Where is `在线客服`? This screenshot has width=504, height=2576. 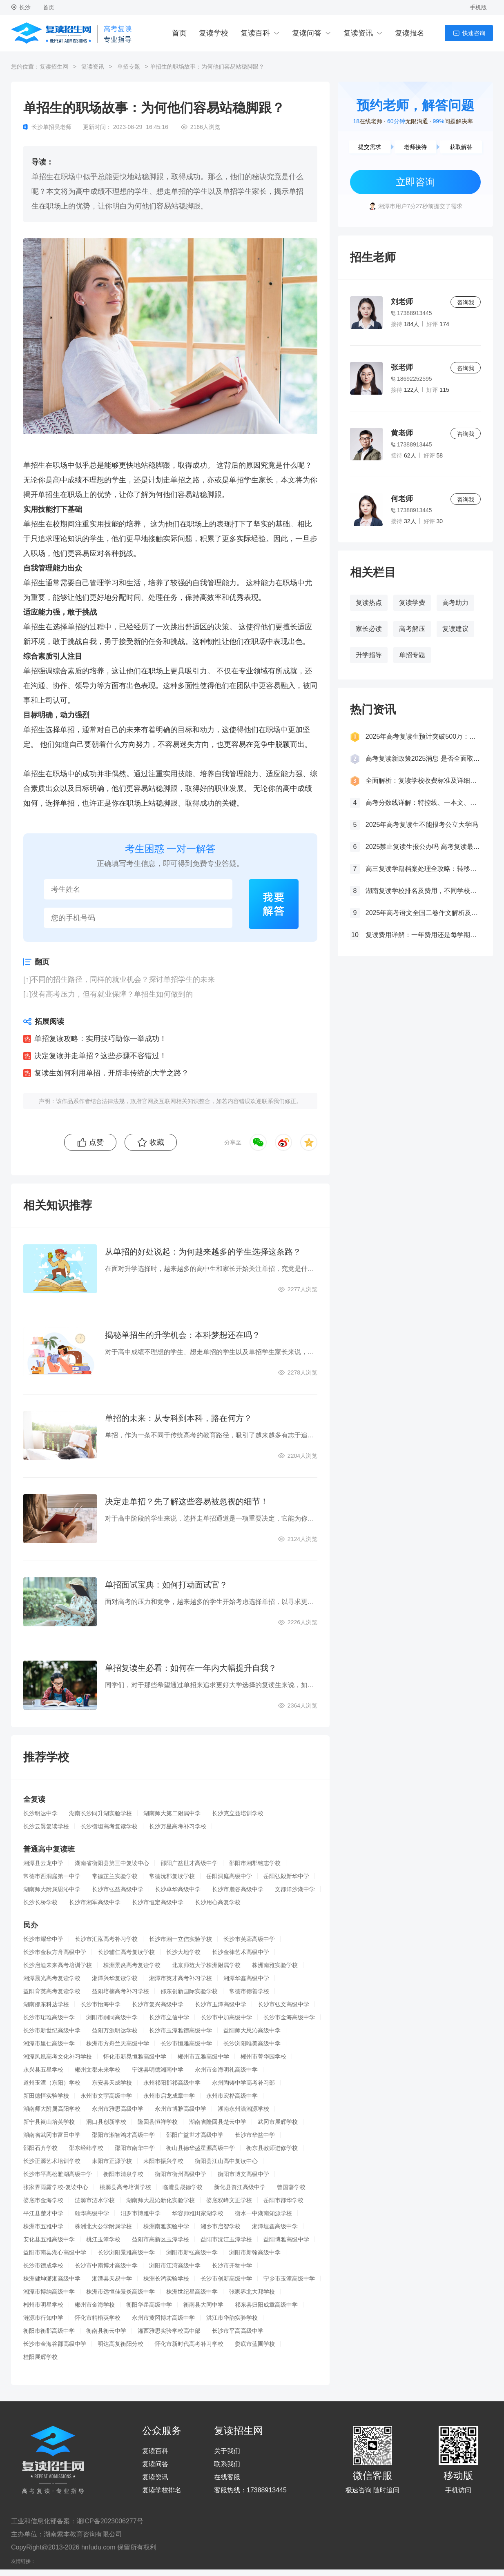 在线客服 is located at coordinates (227, 2477).